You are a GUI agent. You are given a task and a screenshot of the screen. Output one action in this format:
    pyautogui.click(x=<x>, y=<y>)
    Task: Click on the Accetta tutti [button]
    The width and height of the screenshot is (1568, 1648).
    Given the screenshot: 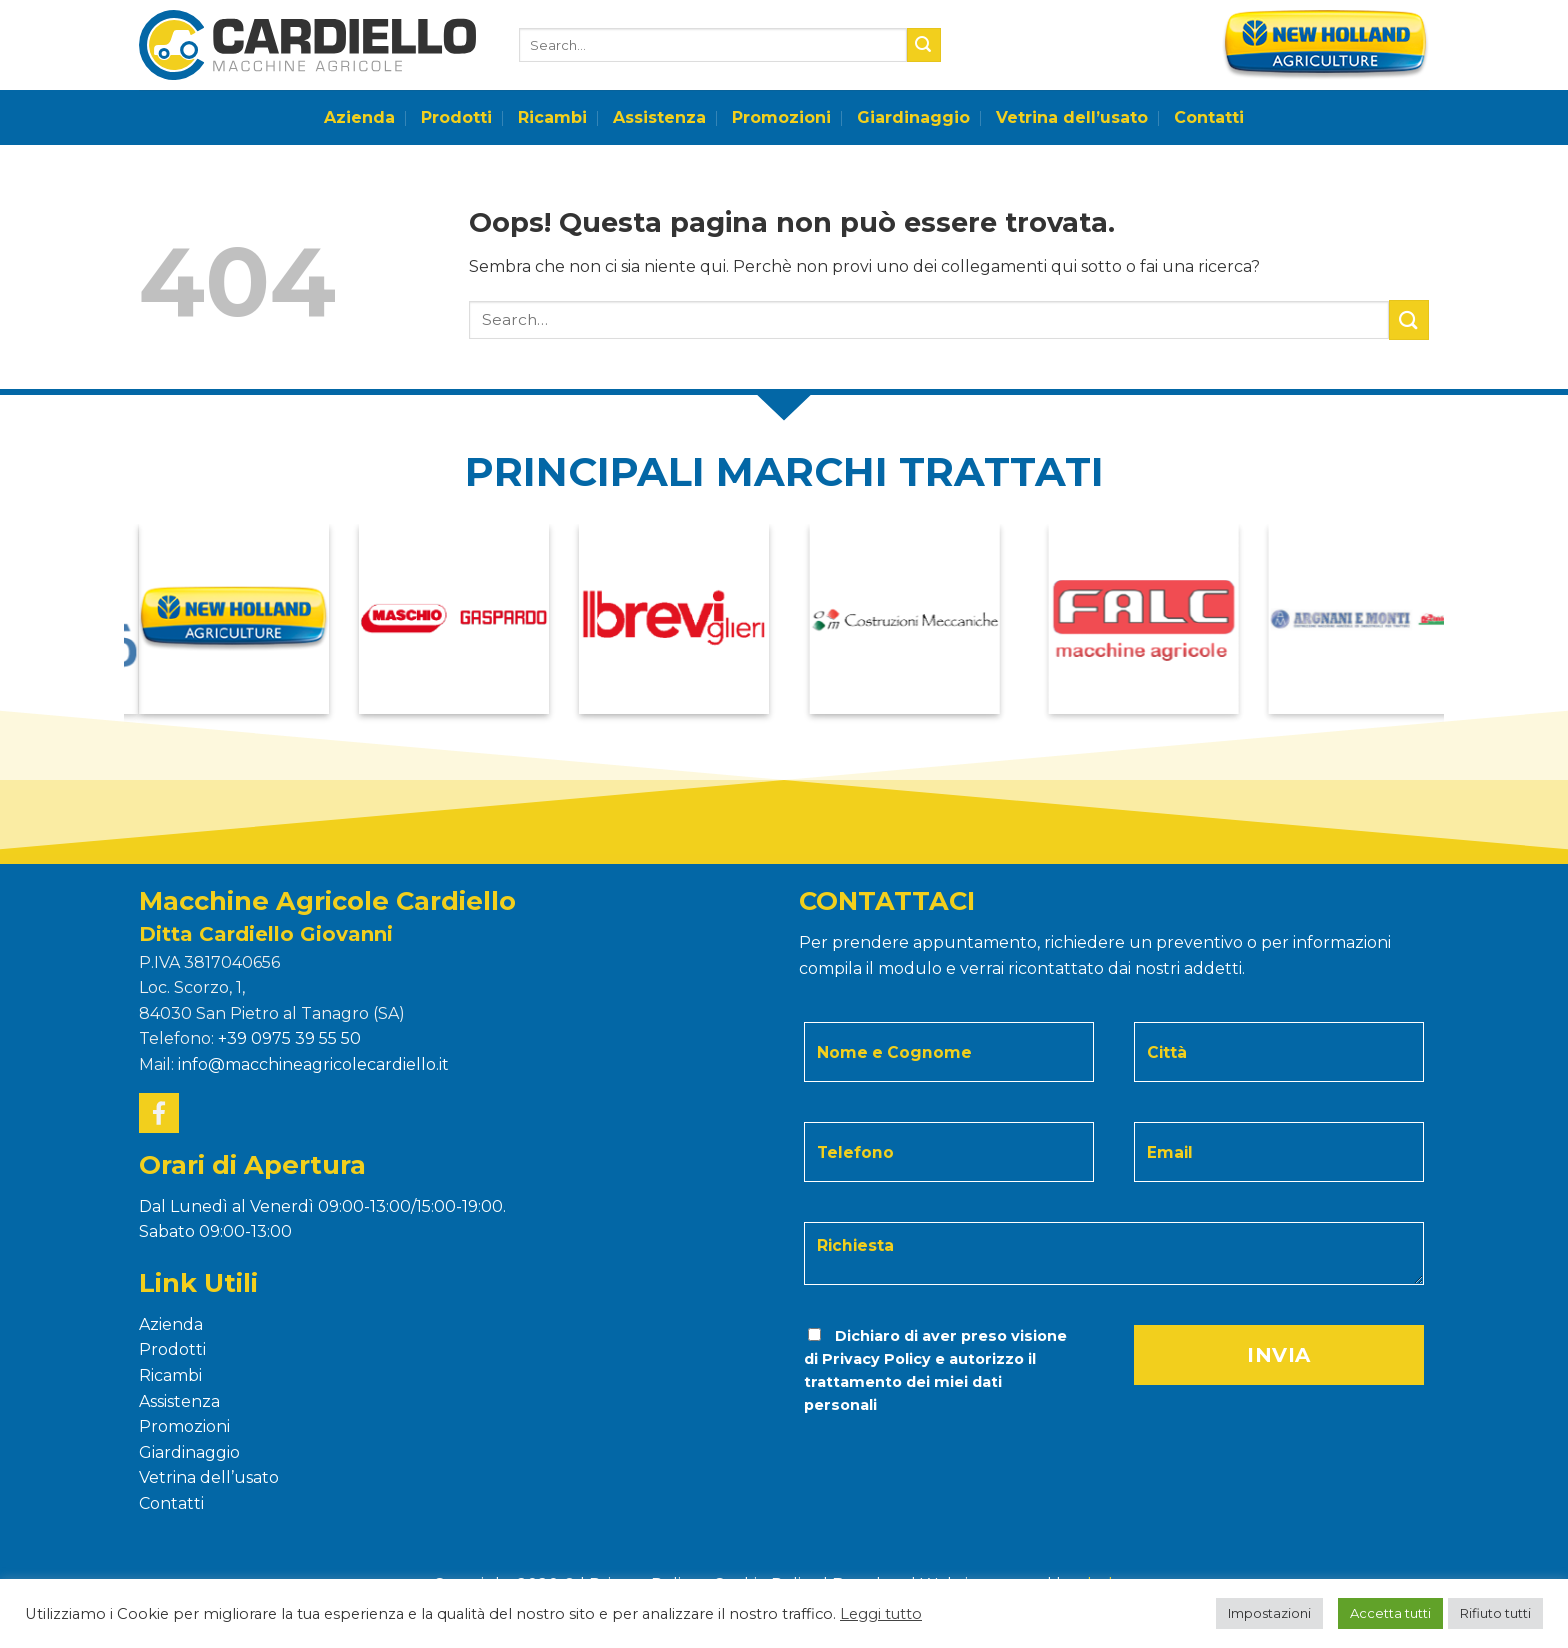 What is the action you would take?
    pyautogui.click(x=1390, y=1613)
    